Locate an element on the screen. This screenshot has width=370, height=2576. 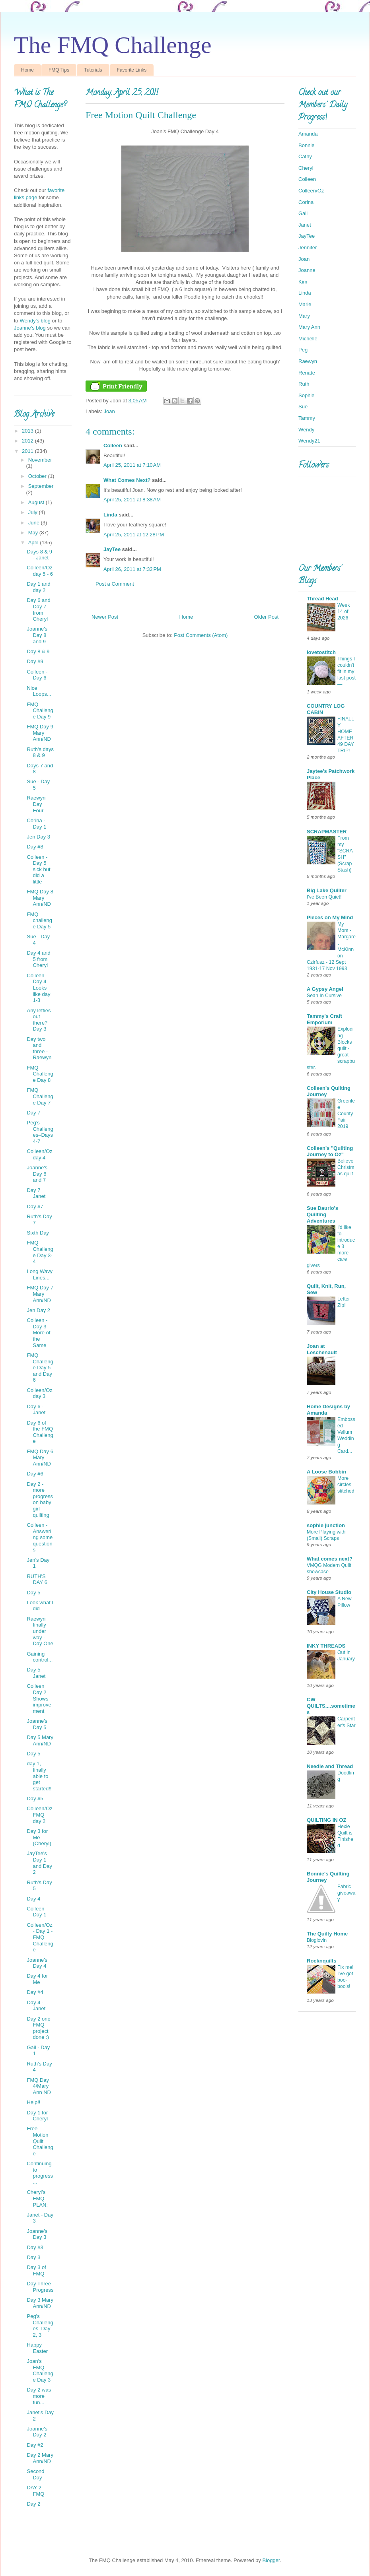
lovetostitch is located at coordinates (321, 652).